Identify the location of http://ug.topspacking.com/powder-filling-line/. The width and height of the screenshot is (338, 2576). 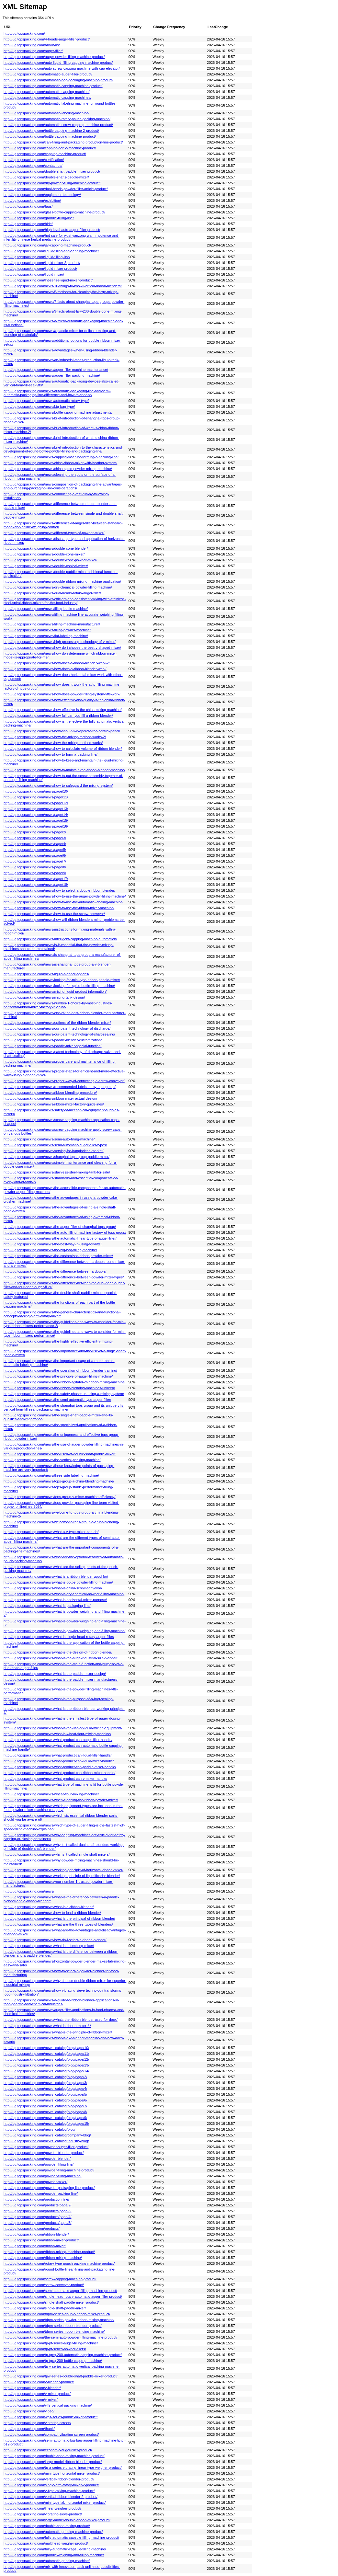
(38, 2164).